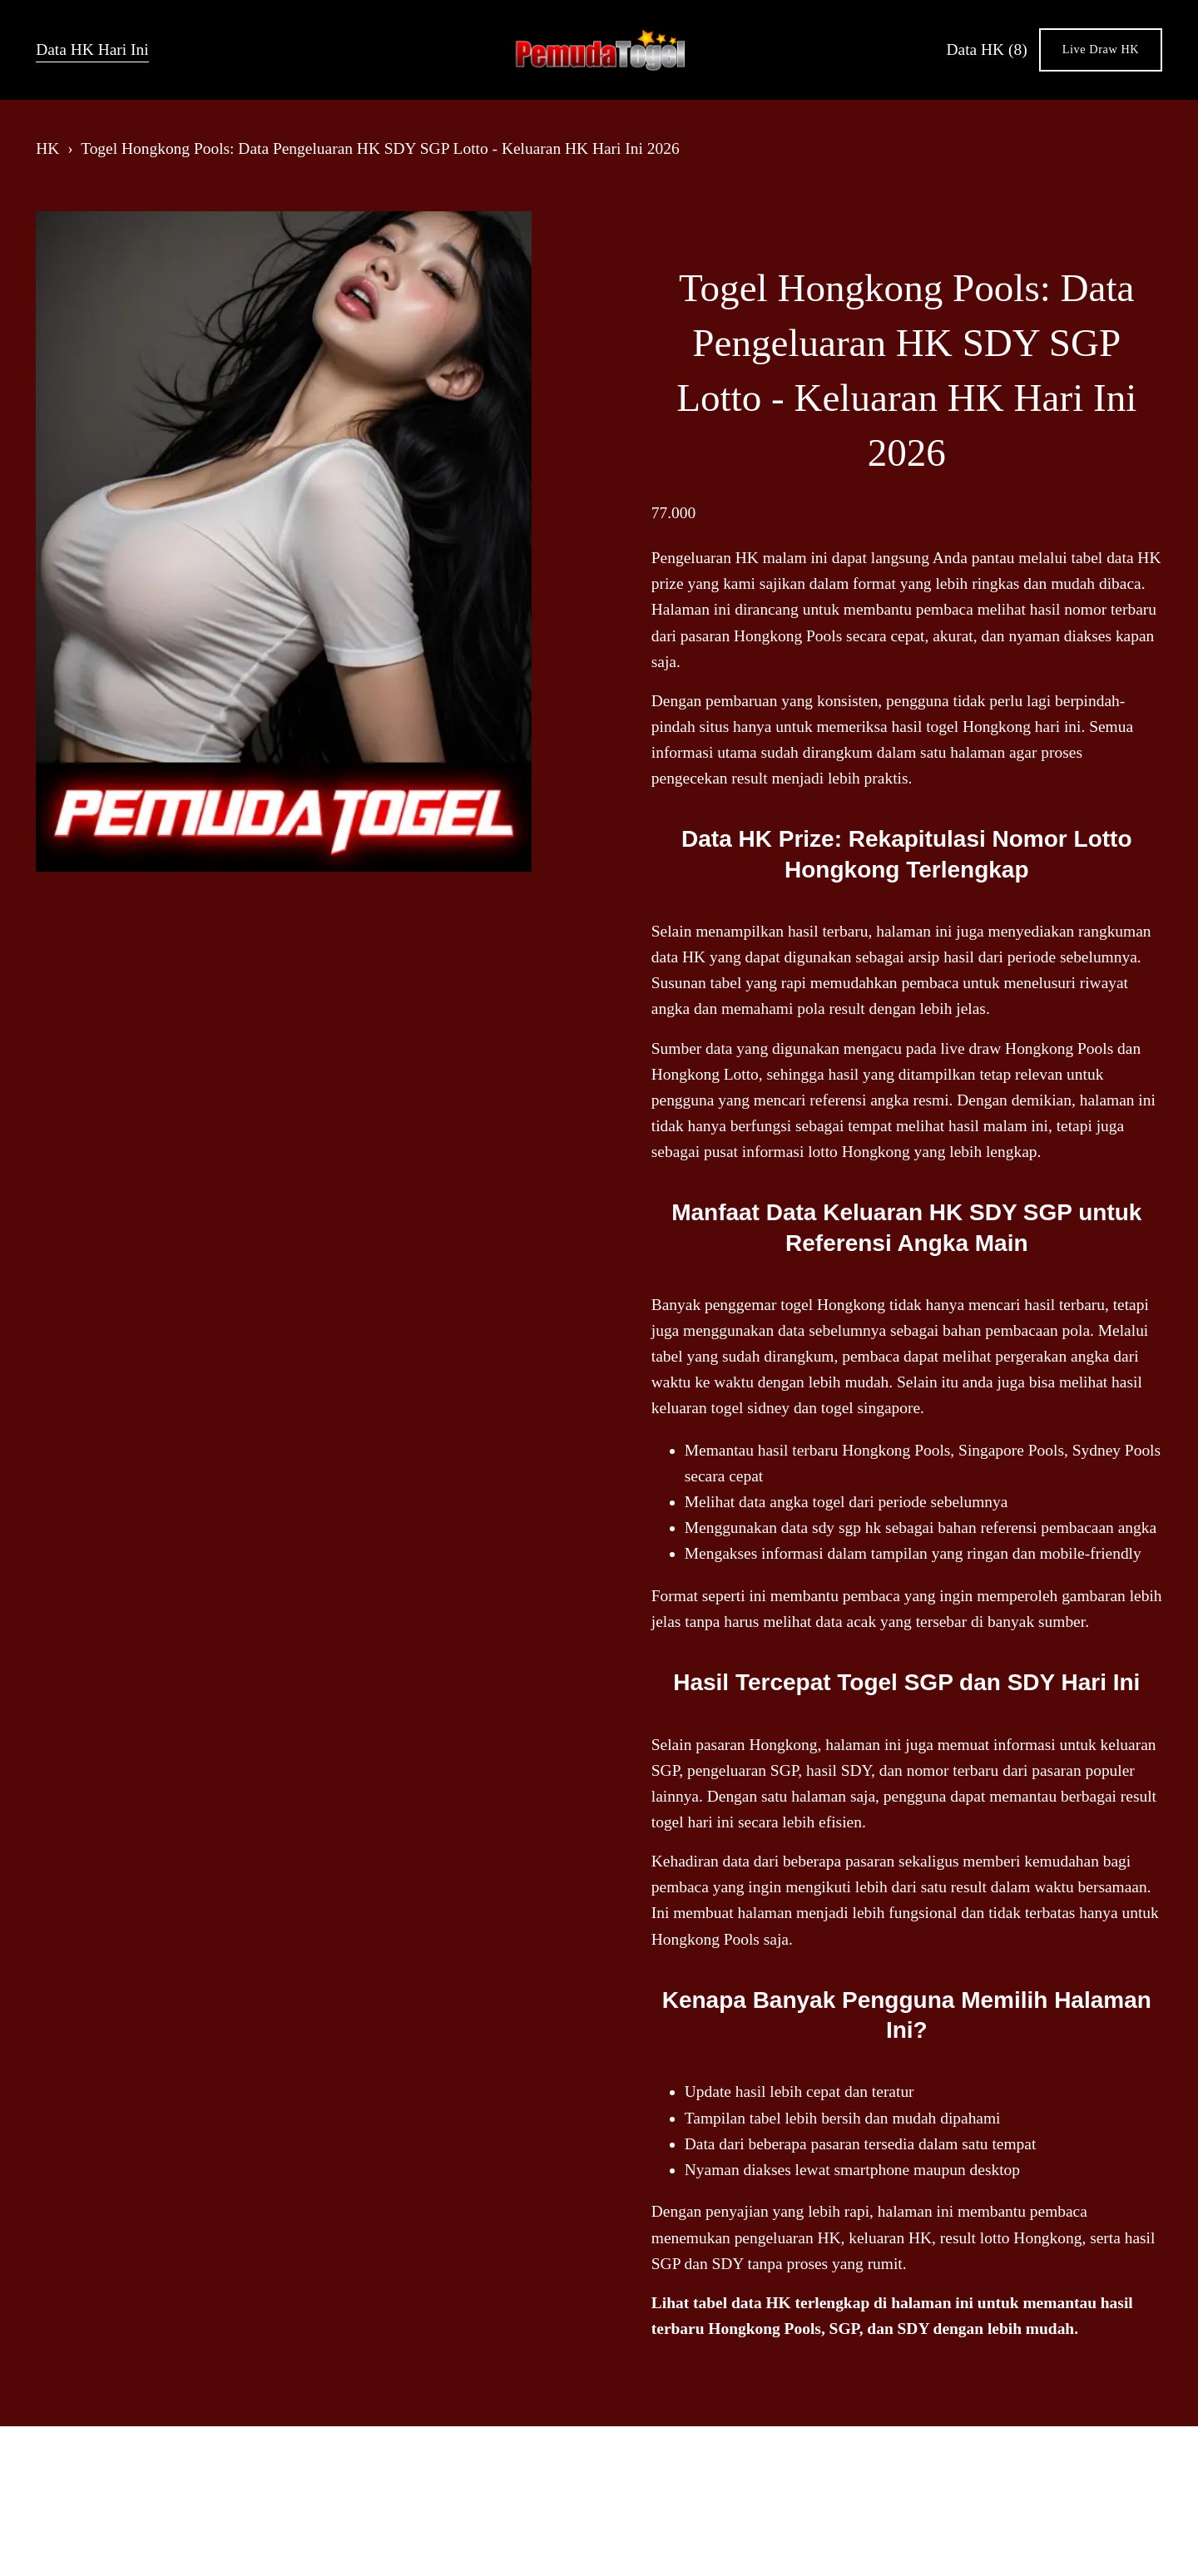 The image size is (1198, 2576). What do you see at coordinates (832, 1304) in the screenshot?
I see `togel Hongkong` at bounding box center [832, 1304].